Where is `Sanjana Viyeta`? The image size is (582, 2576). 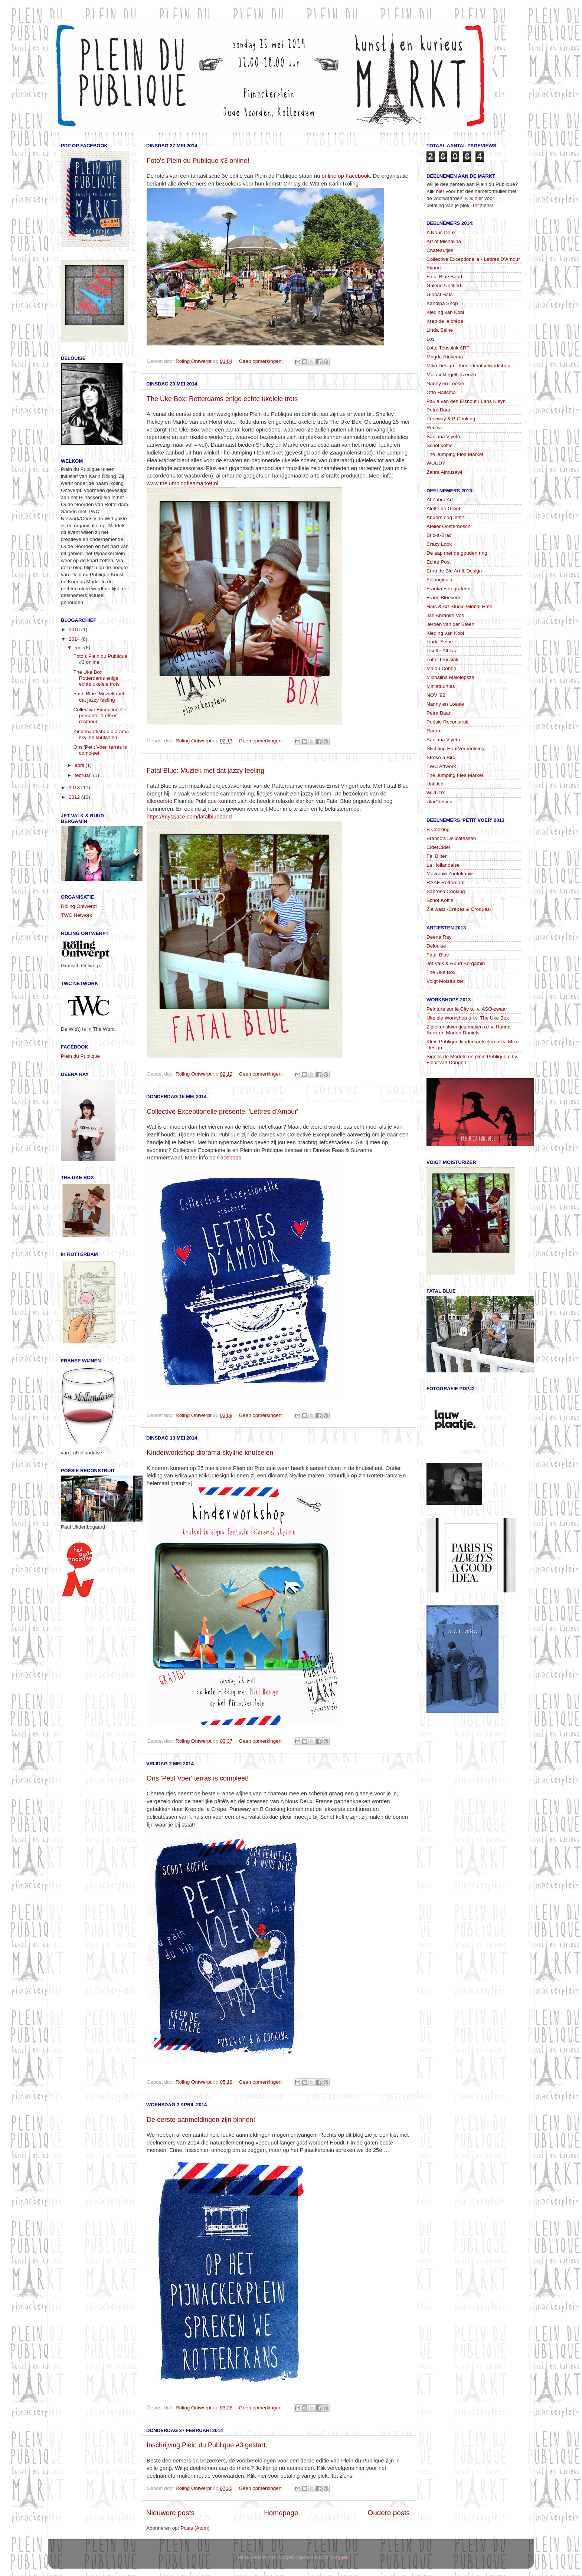 Sanjana Viyeta is located at coordinates (443, 436).